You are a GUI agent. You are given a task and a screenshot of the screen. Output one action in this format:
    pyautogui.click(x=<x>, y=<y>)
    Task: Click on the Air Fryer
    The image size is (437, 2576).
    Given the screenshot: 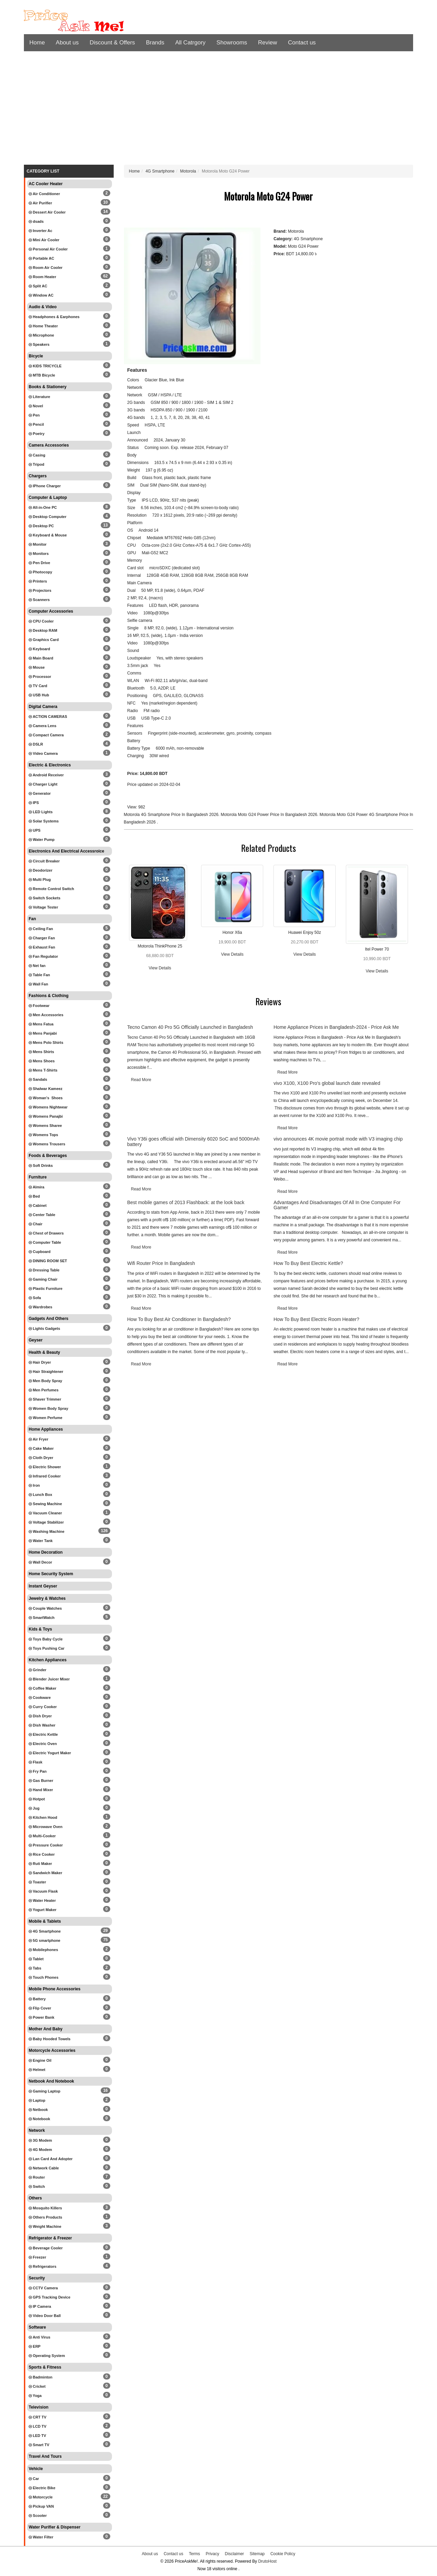 What is the action you would take?
    pyautogui.click(x=38, y=1439)
    